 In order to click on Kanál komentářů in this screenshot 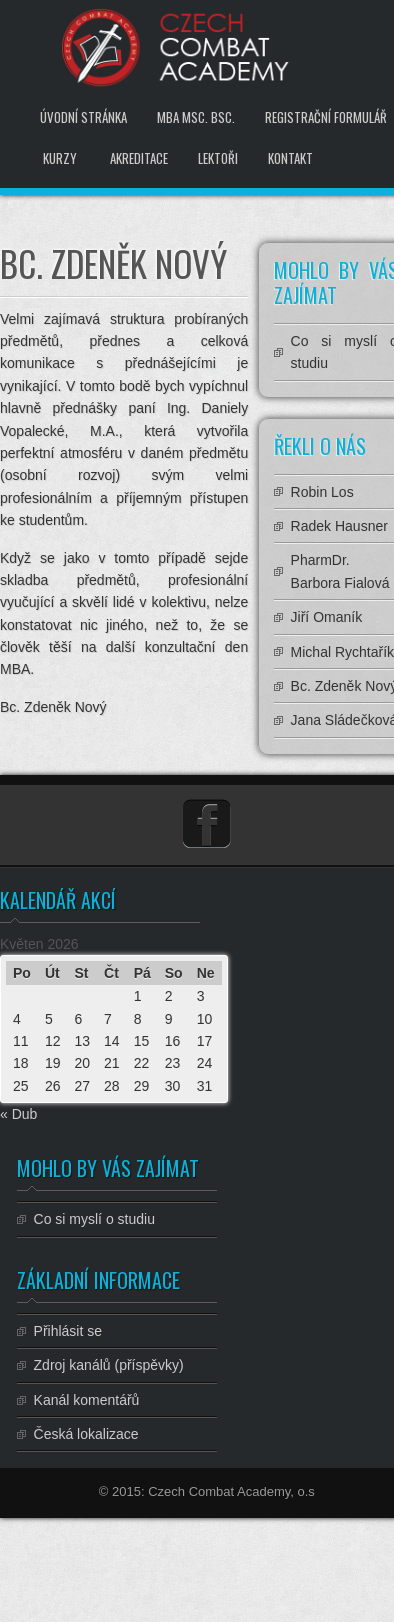, I will do `click(87, 1400)`.